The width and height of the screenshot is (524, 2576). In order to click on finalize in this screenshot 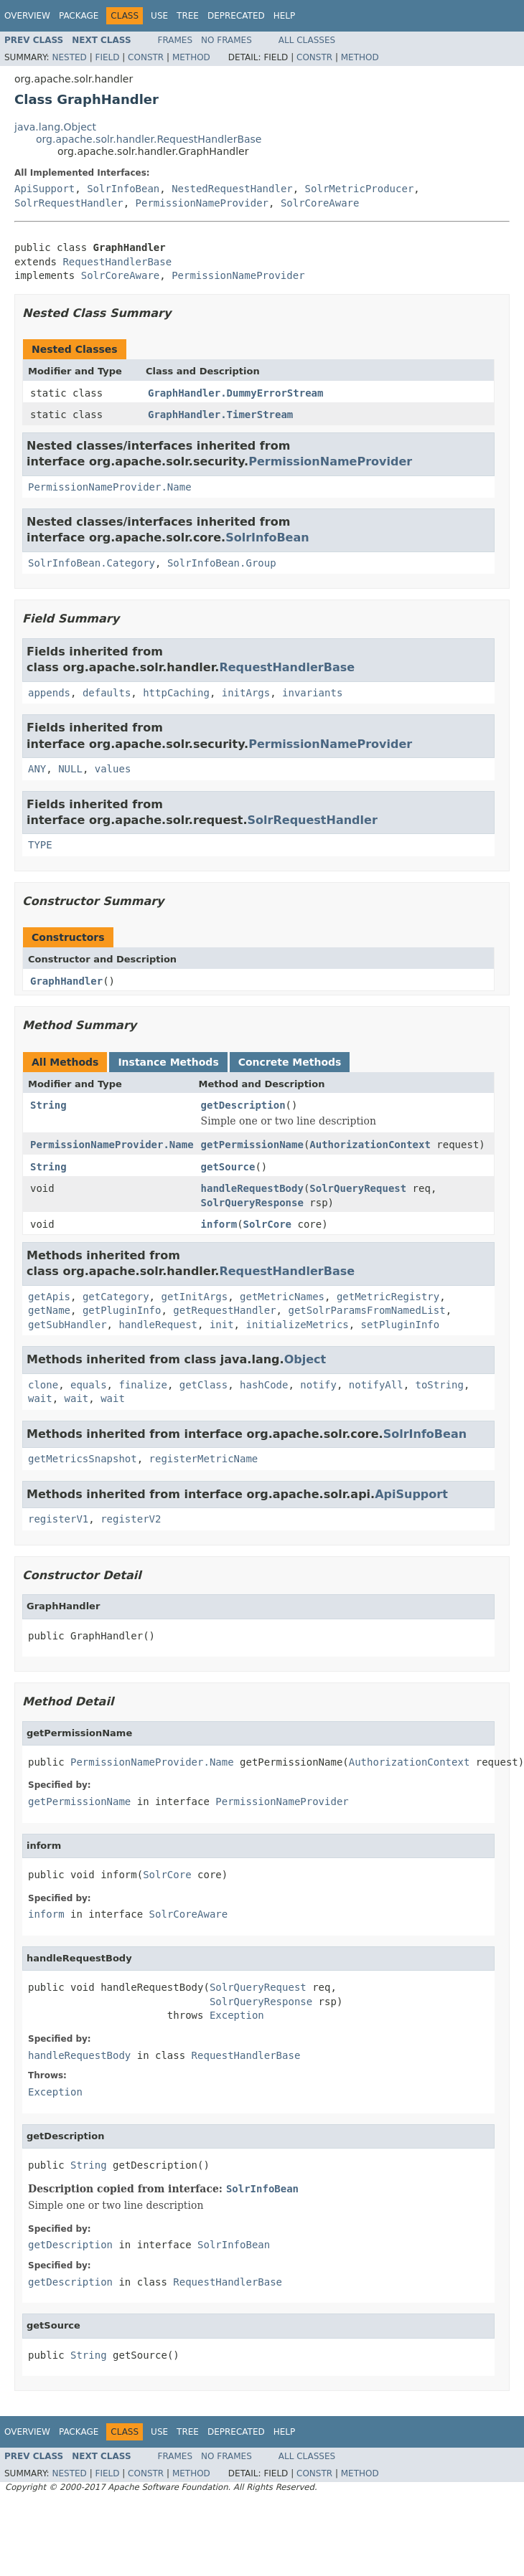, I will do `click(142, 1385)`.